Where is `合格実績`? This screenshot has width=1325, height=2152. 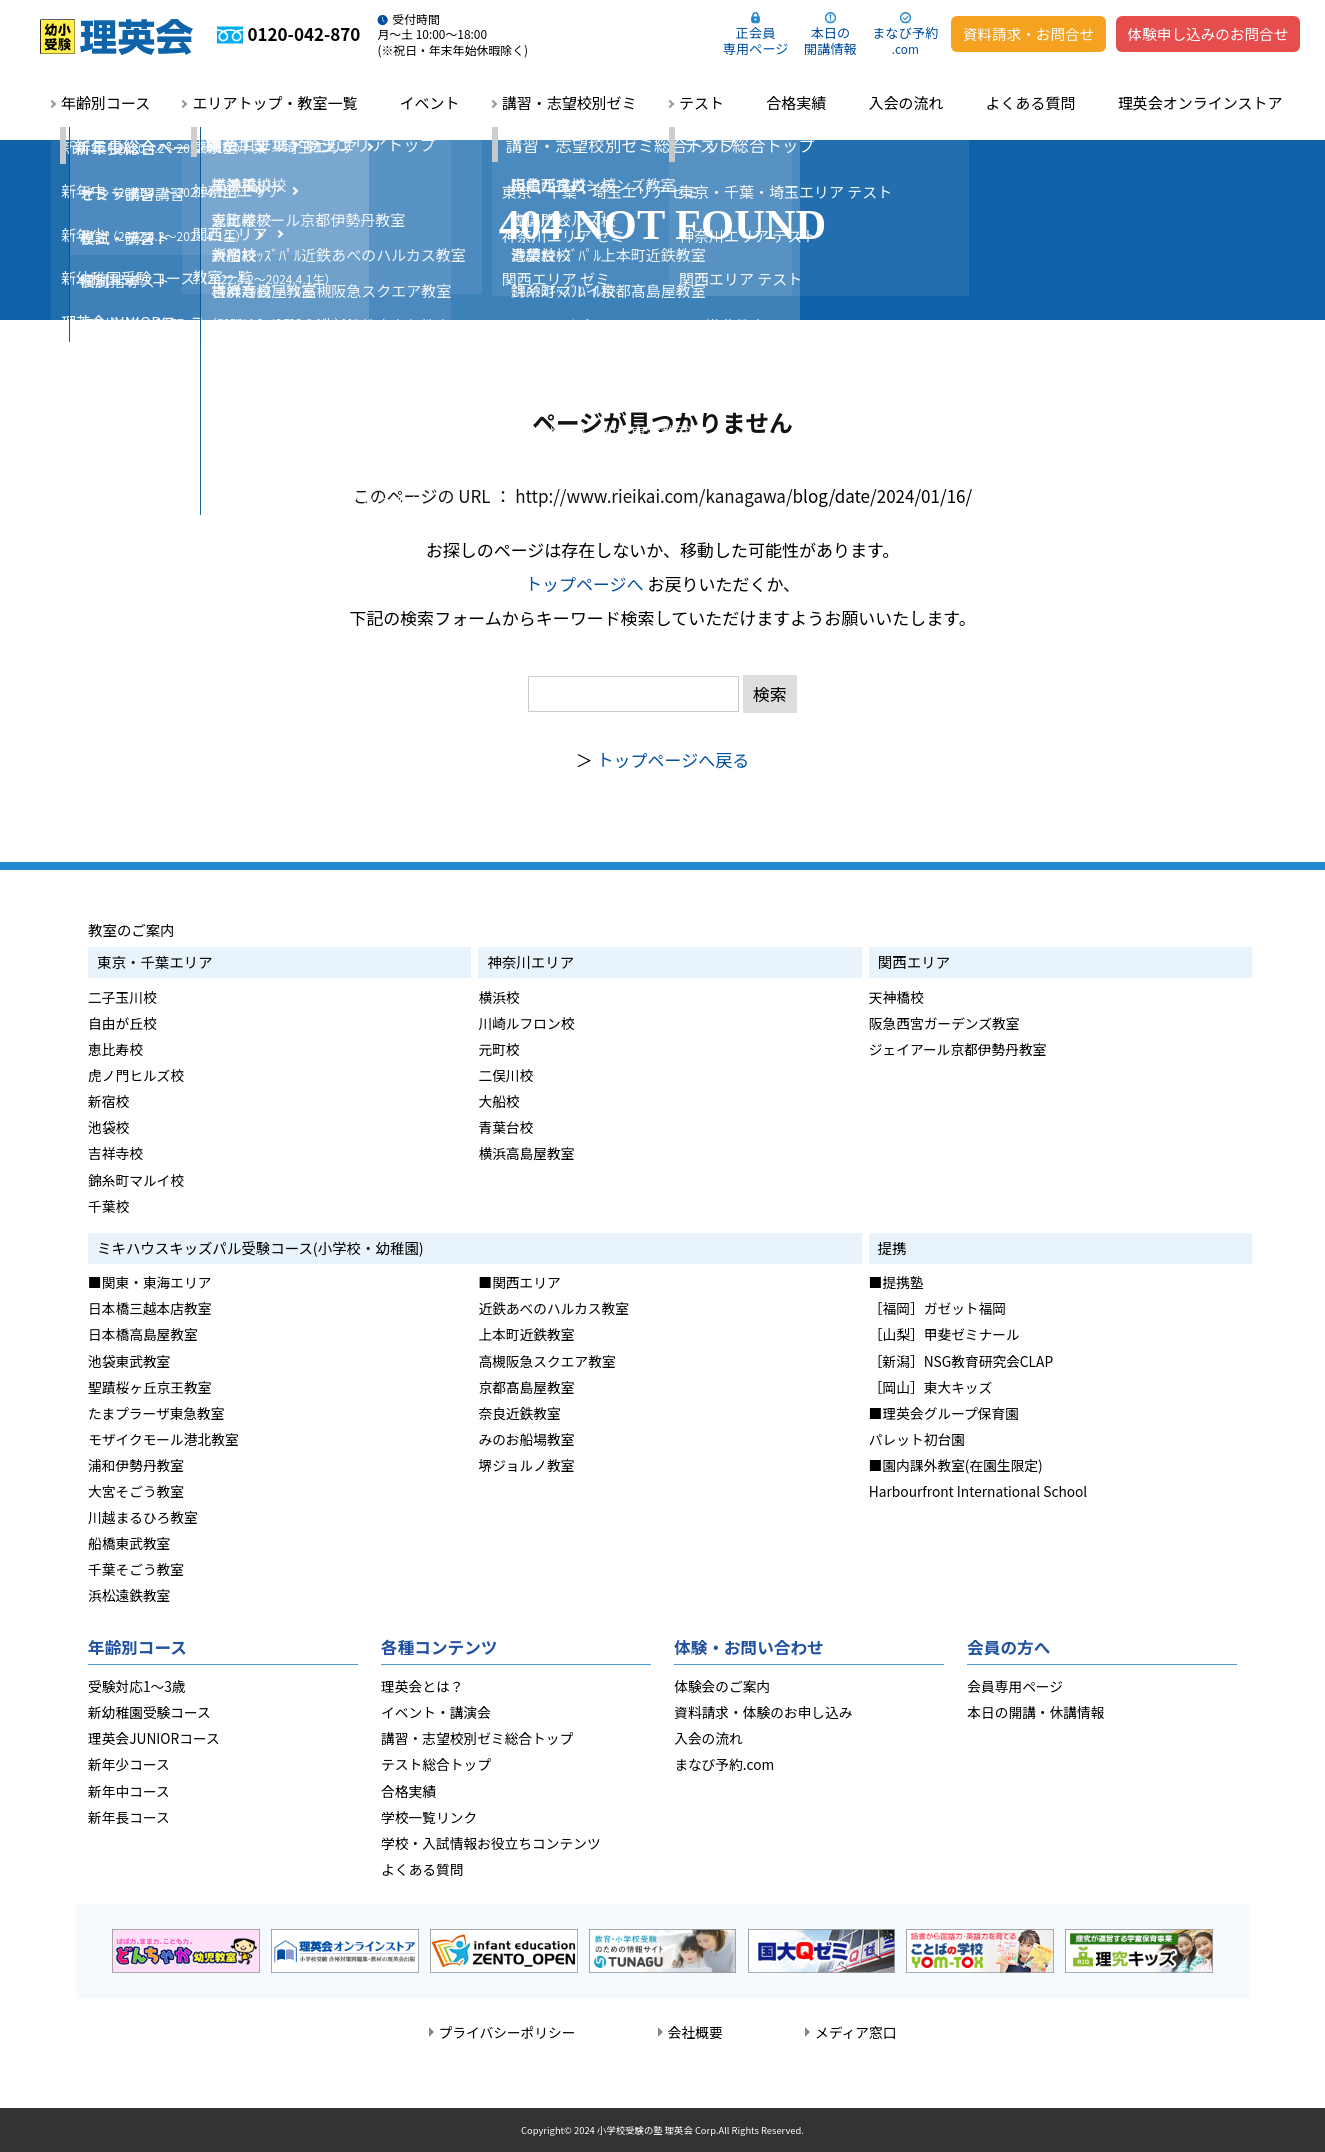 合格実績 is located at coordinates (796, 102).